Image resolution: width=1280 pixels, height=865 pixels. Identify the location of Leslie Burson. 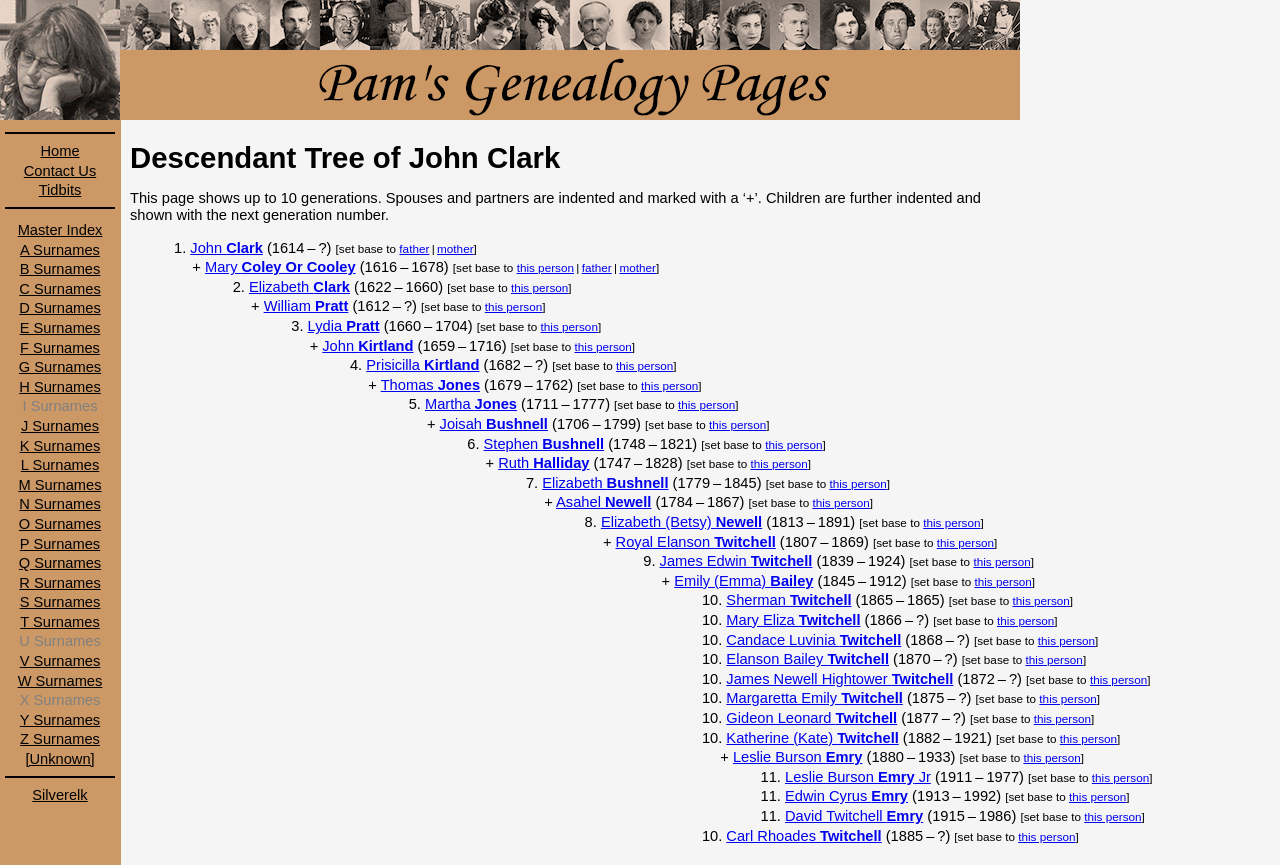
(798, 757).